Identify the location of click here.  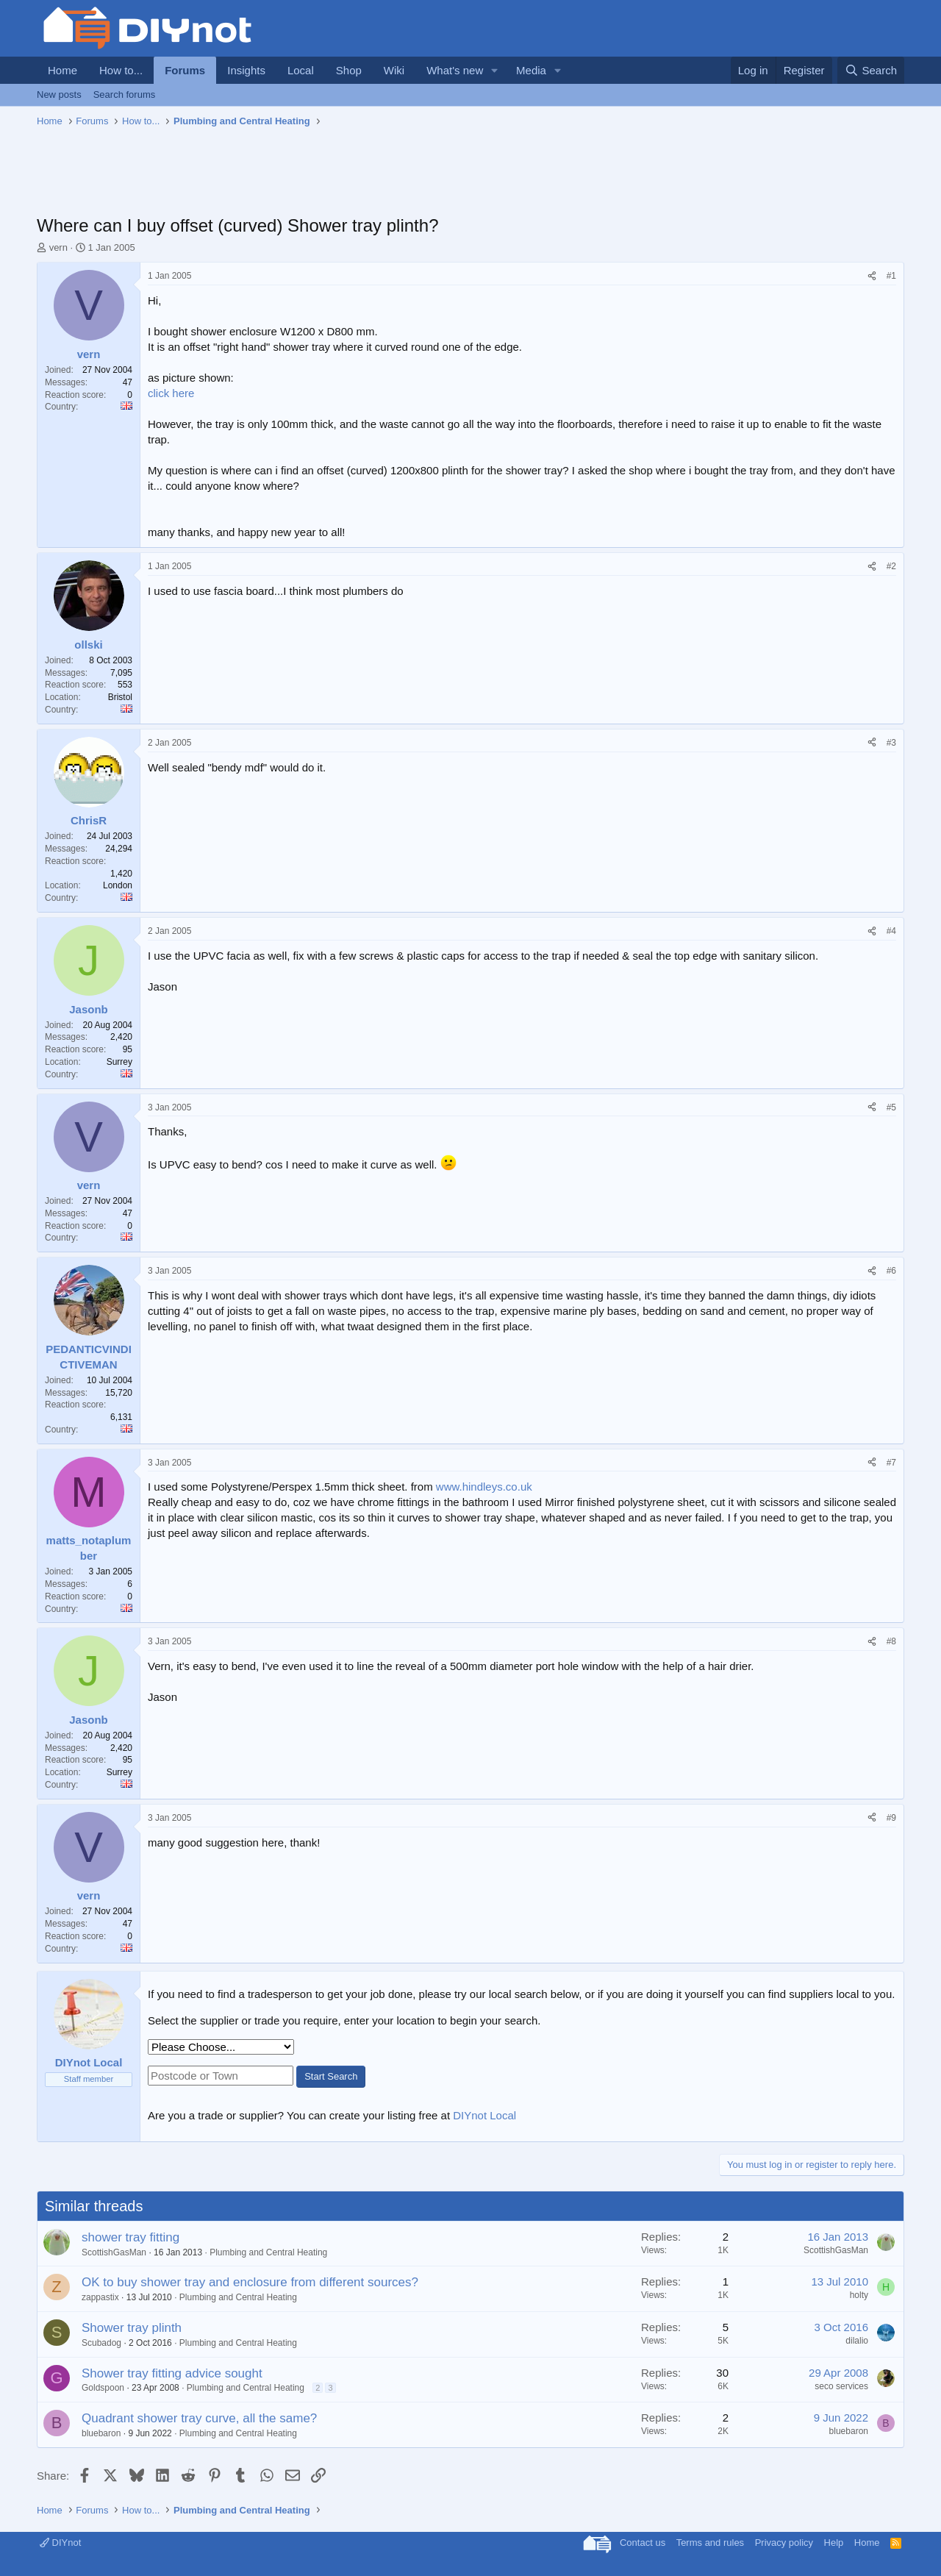
(171, 393).